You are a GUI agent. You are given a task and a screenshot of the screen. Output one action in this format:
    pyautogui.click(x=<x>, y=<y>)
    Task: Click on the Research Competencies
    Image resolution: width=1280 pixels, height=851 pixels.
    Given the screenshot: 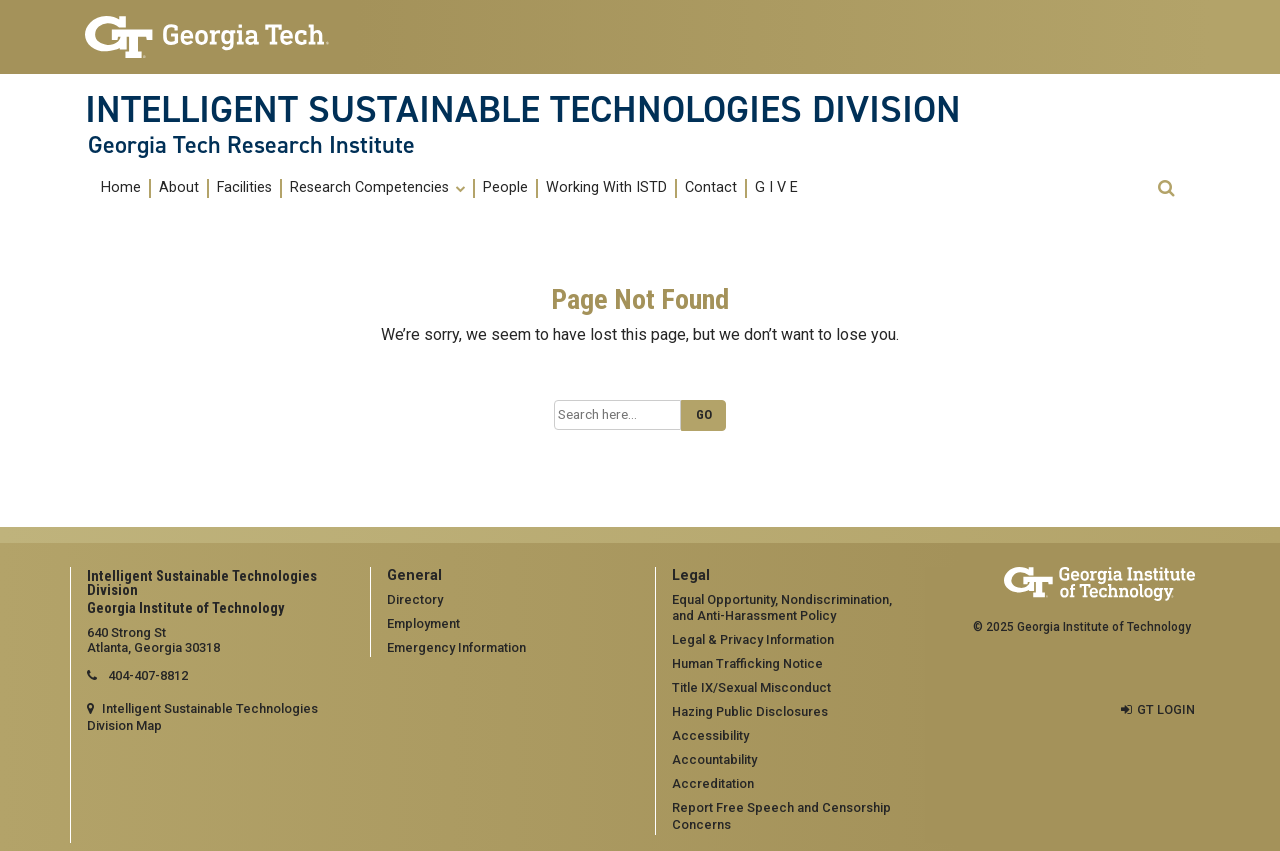 What is the action you would take?
    pyautogui.click(x=377, y=188)
    